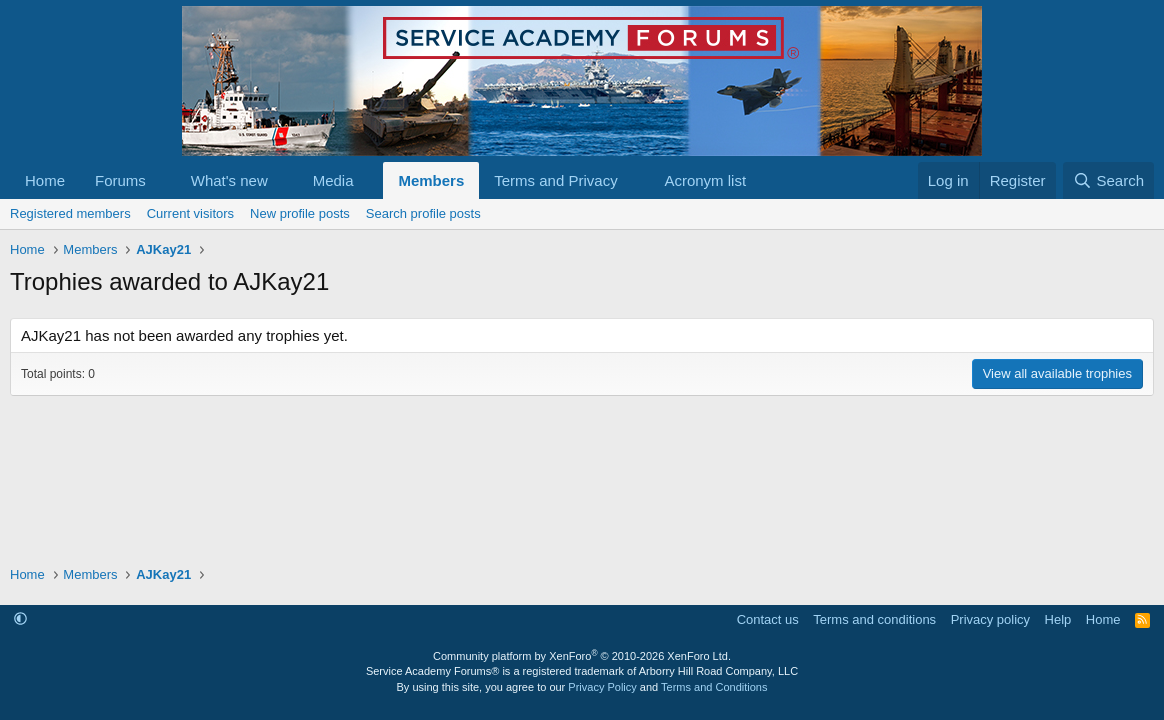 The width and height of the screenshot is (1164, 720). What do you see at coordinates (120, 180) in the screenshot?
I see `Forums` at bounding box center [120, 180].